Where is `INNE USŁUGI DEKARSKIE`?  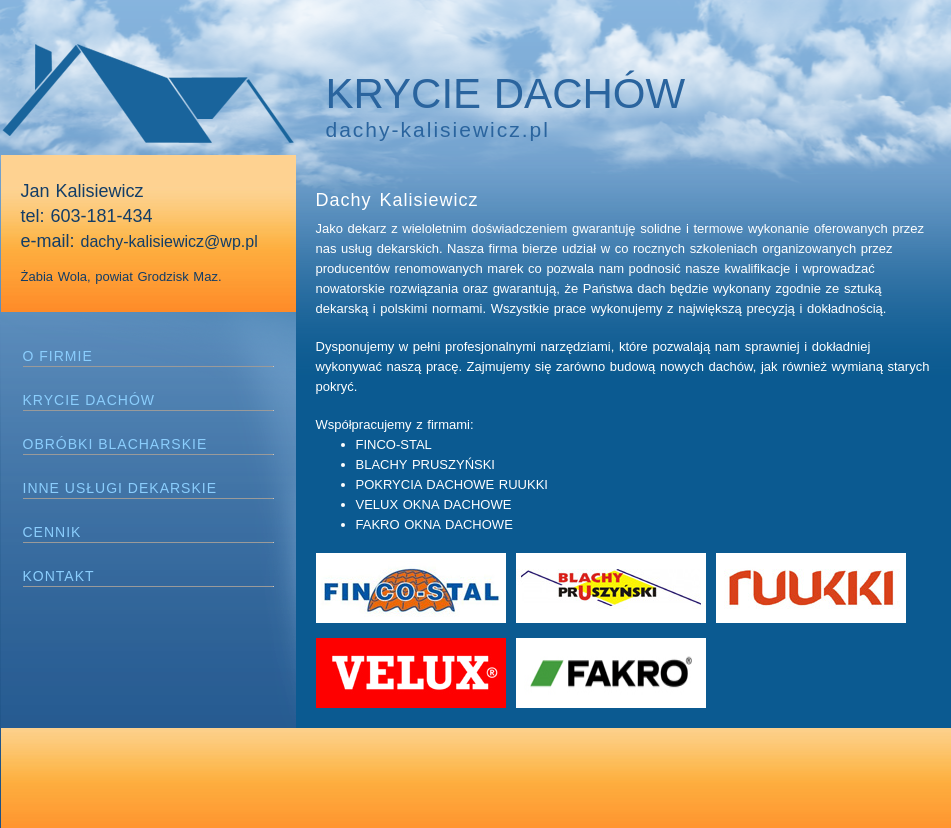
INNE USŁUGI DEKARSKIE is located at coordinates (120, 488).